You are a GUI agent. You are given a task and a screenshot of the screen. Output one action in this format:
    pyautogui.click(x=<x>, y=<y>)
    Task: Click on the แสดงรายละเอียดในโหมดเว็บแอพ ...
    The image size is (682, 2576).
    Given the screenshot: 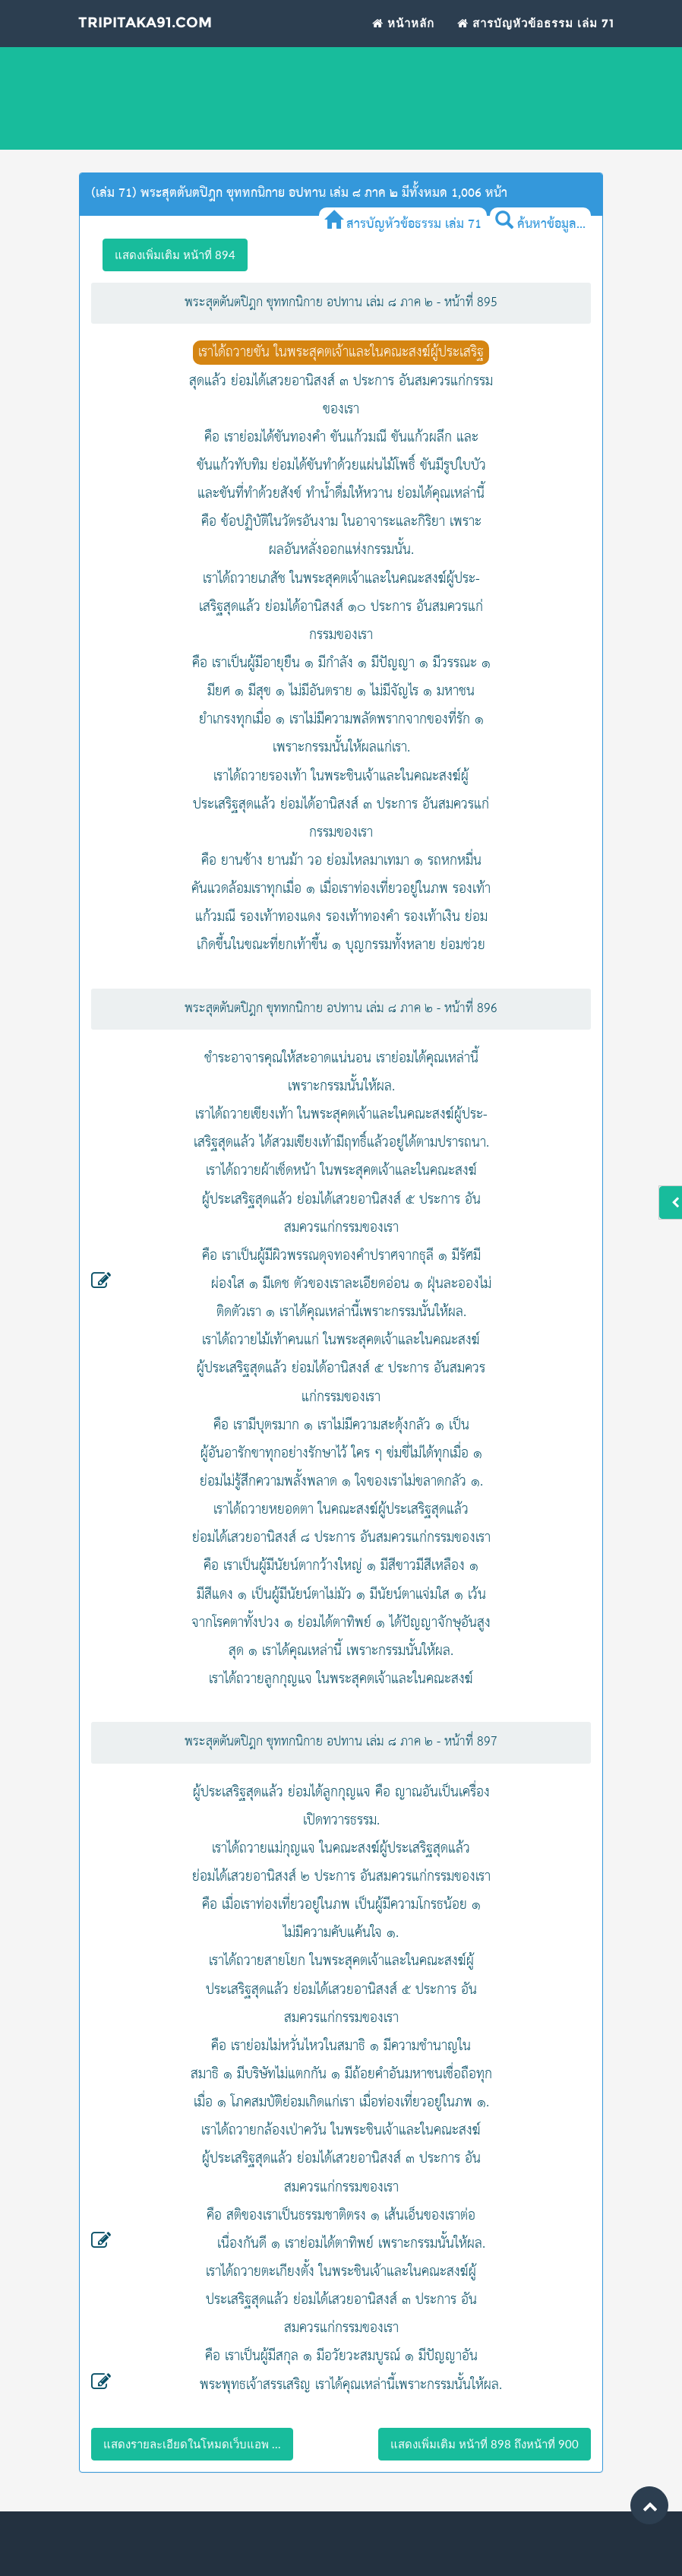 What is the action you would take?
    pyautogui.click(x=192, y=2444)
    